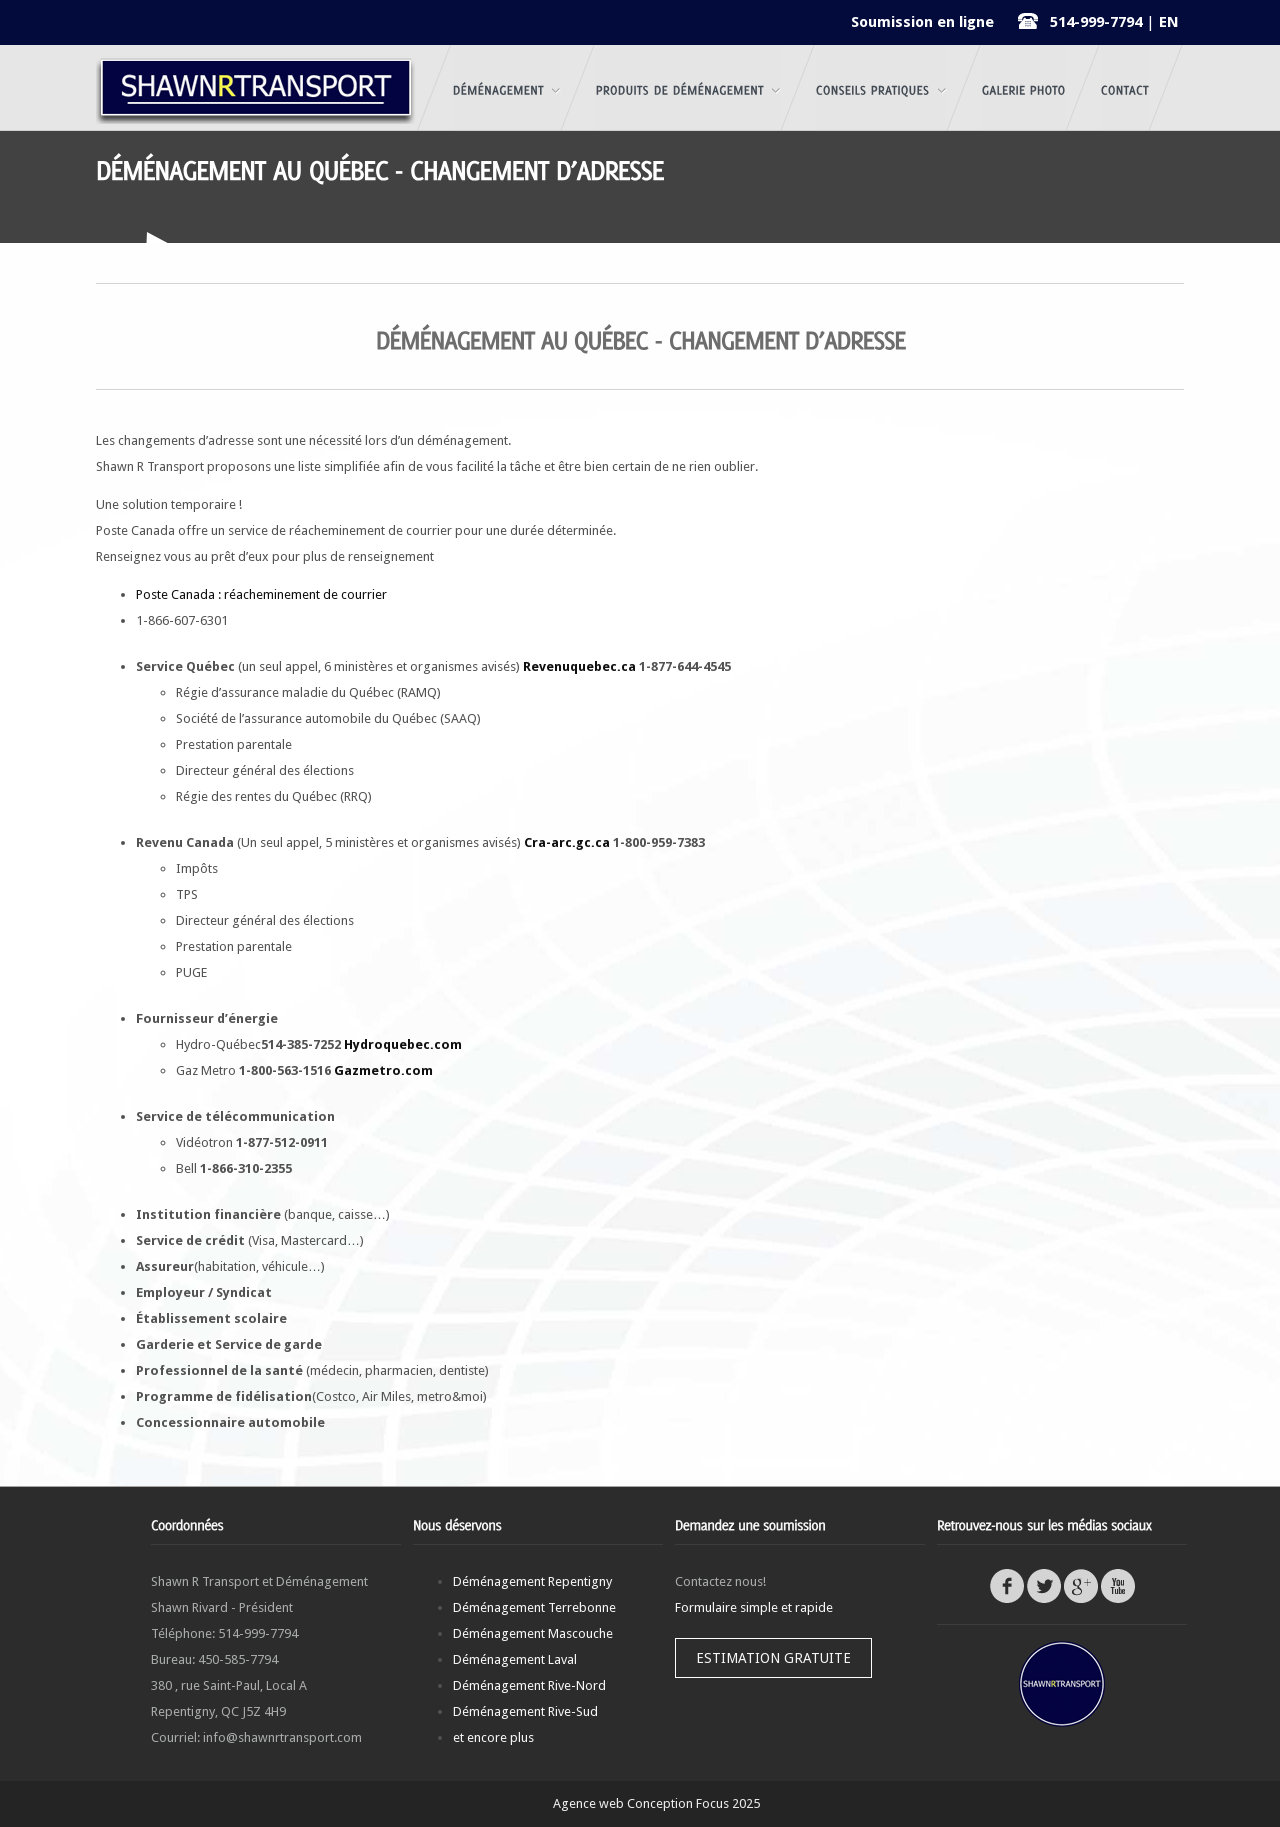 The height and width of the screenshot is (1827, 1280). Describe the element at coordinates (922, 22) in the screenshot. I see `Soumission en ligne` at that location.